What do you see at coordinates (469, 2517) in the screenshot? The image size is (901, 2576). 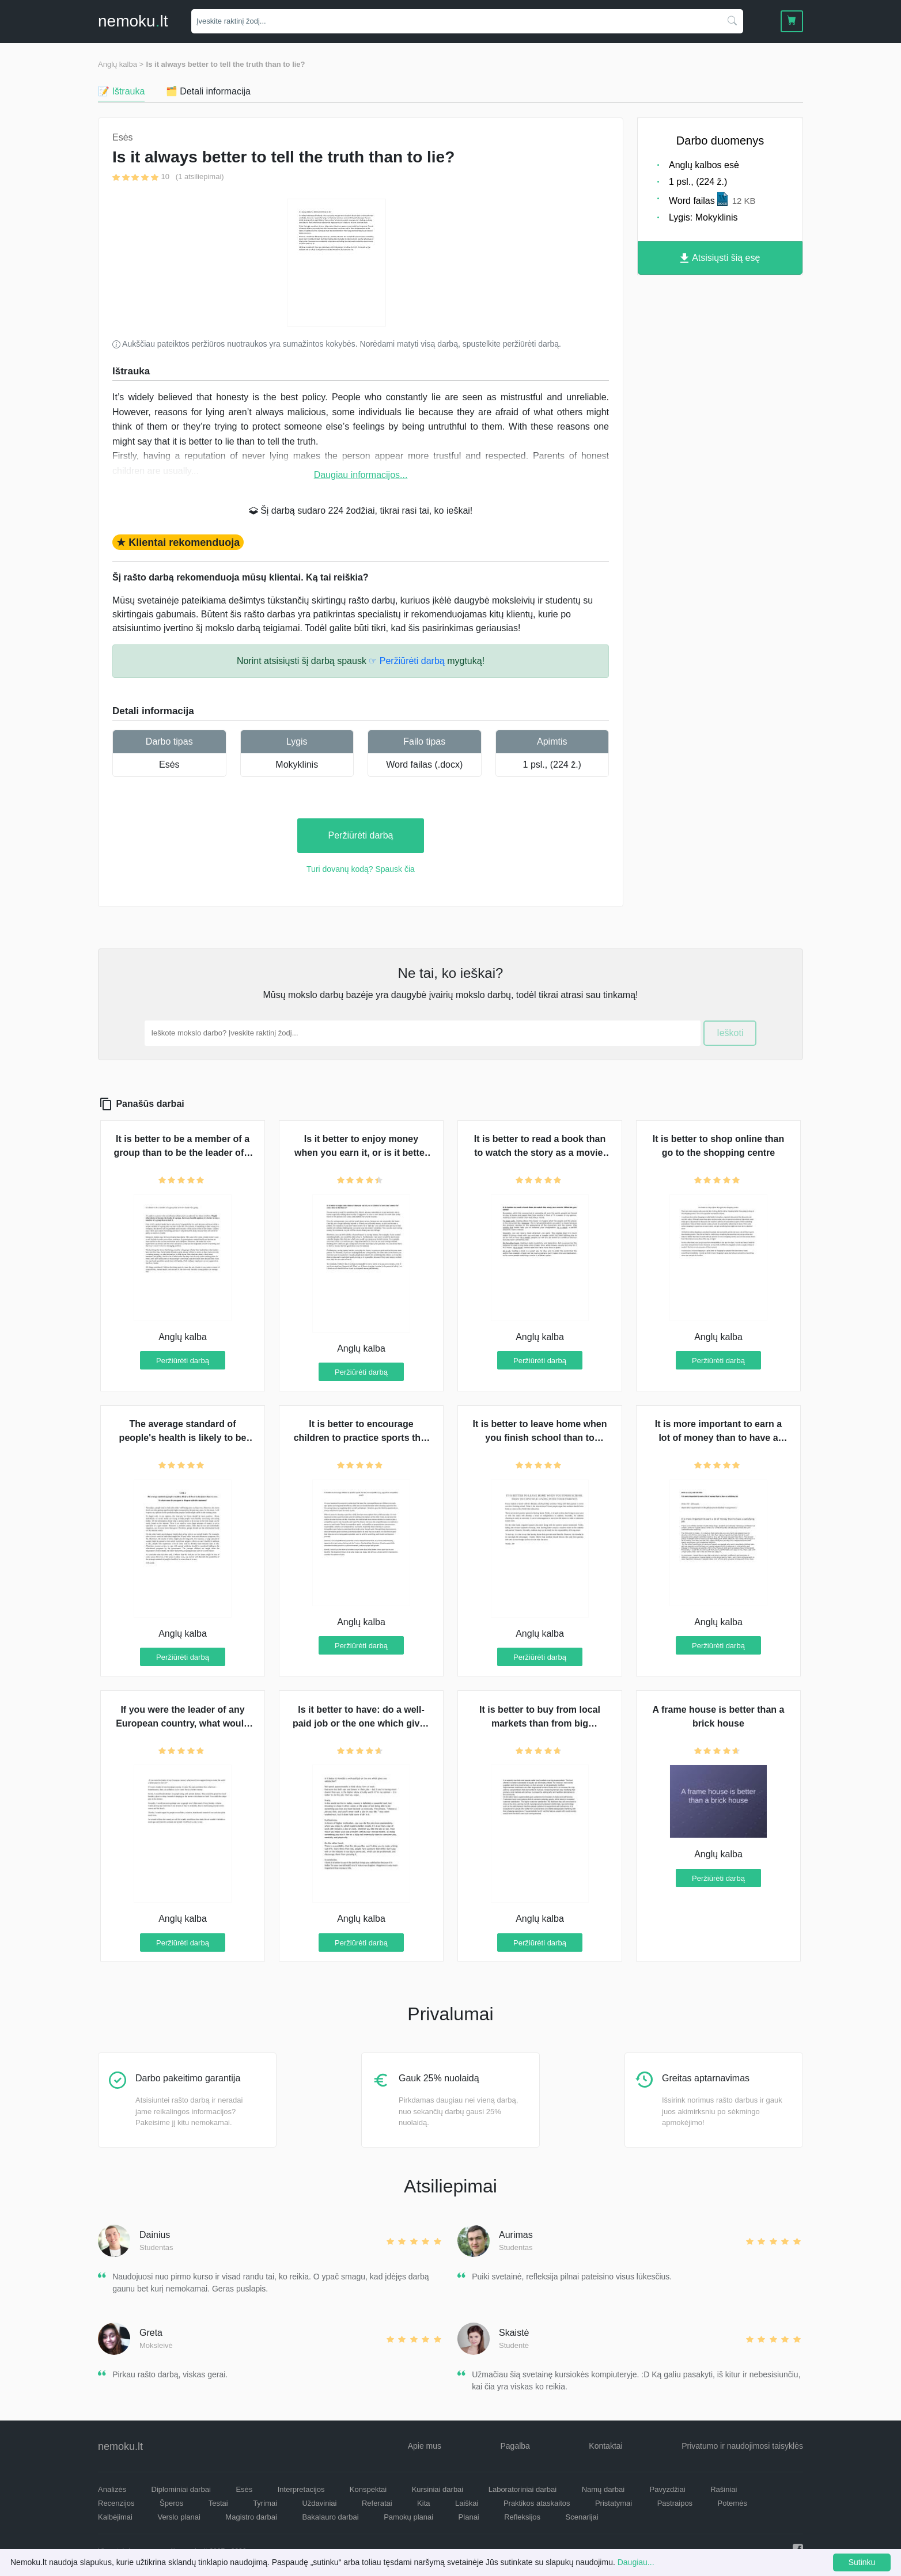 I see `Planai` at bounding box center [469, 2517].